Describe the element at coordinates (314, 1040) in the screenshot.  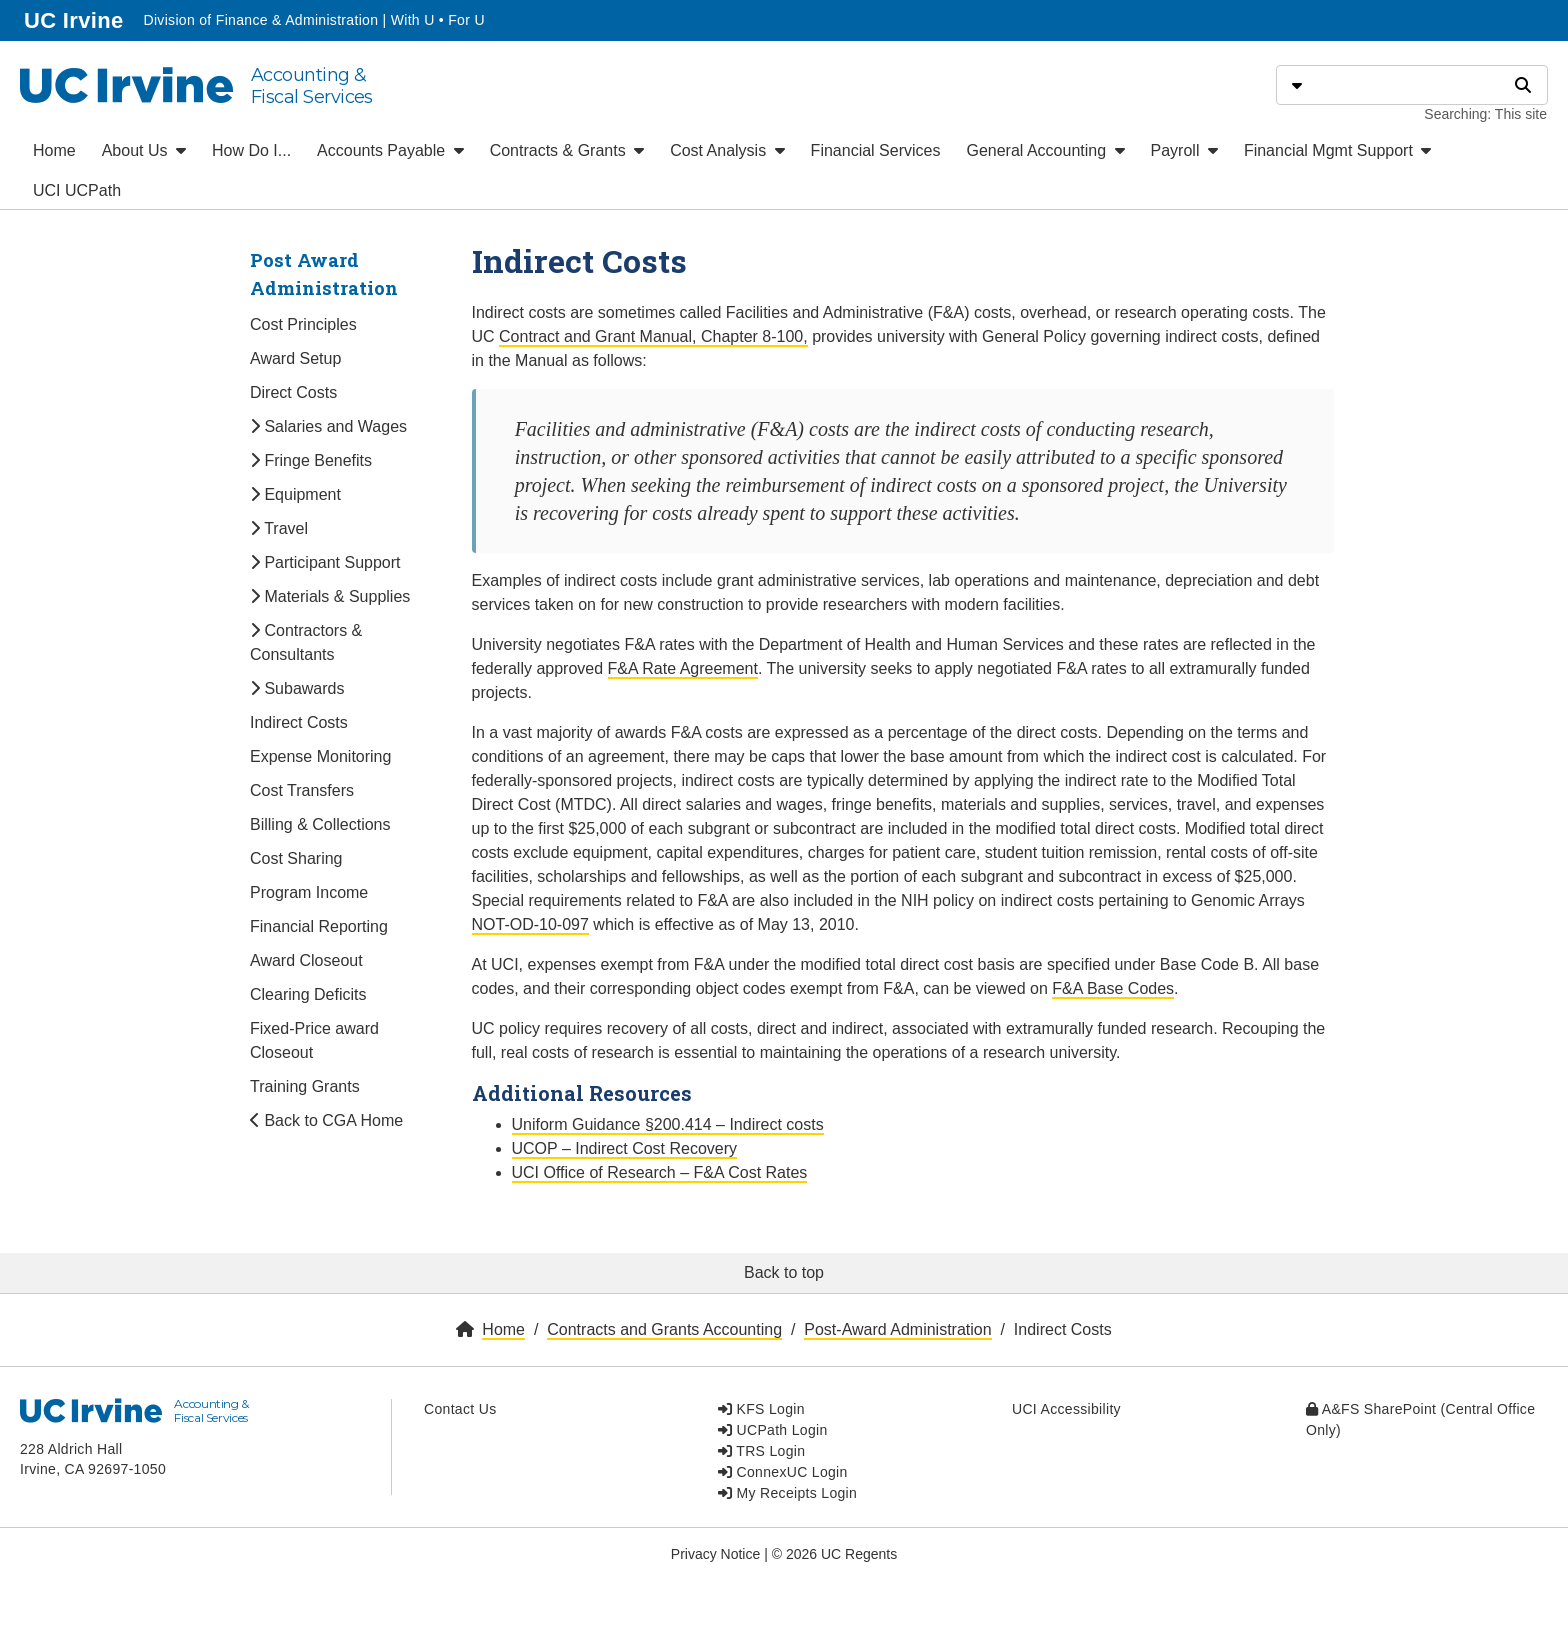
I see `Fixed-Price award Closeout` at that location.